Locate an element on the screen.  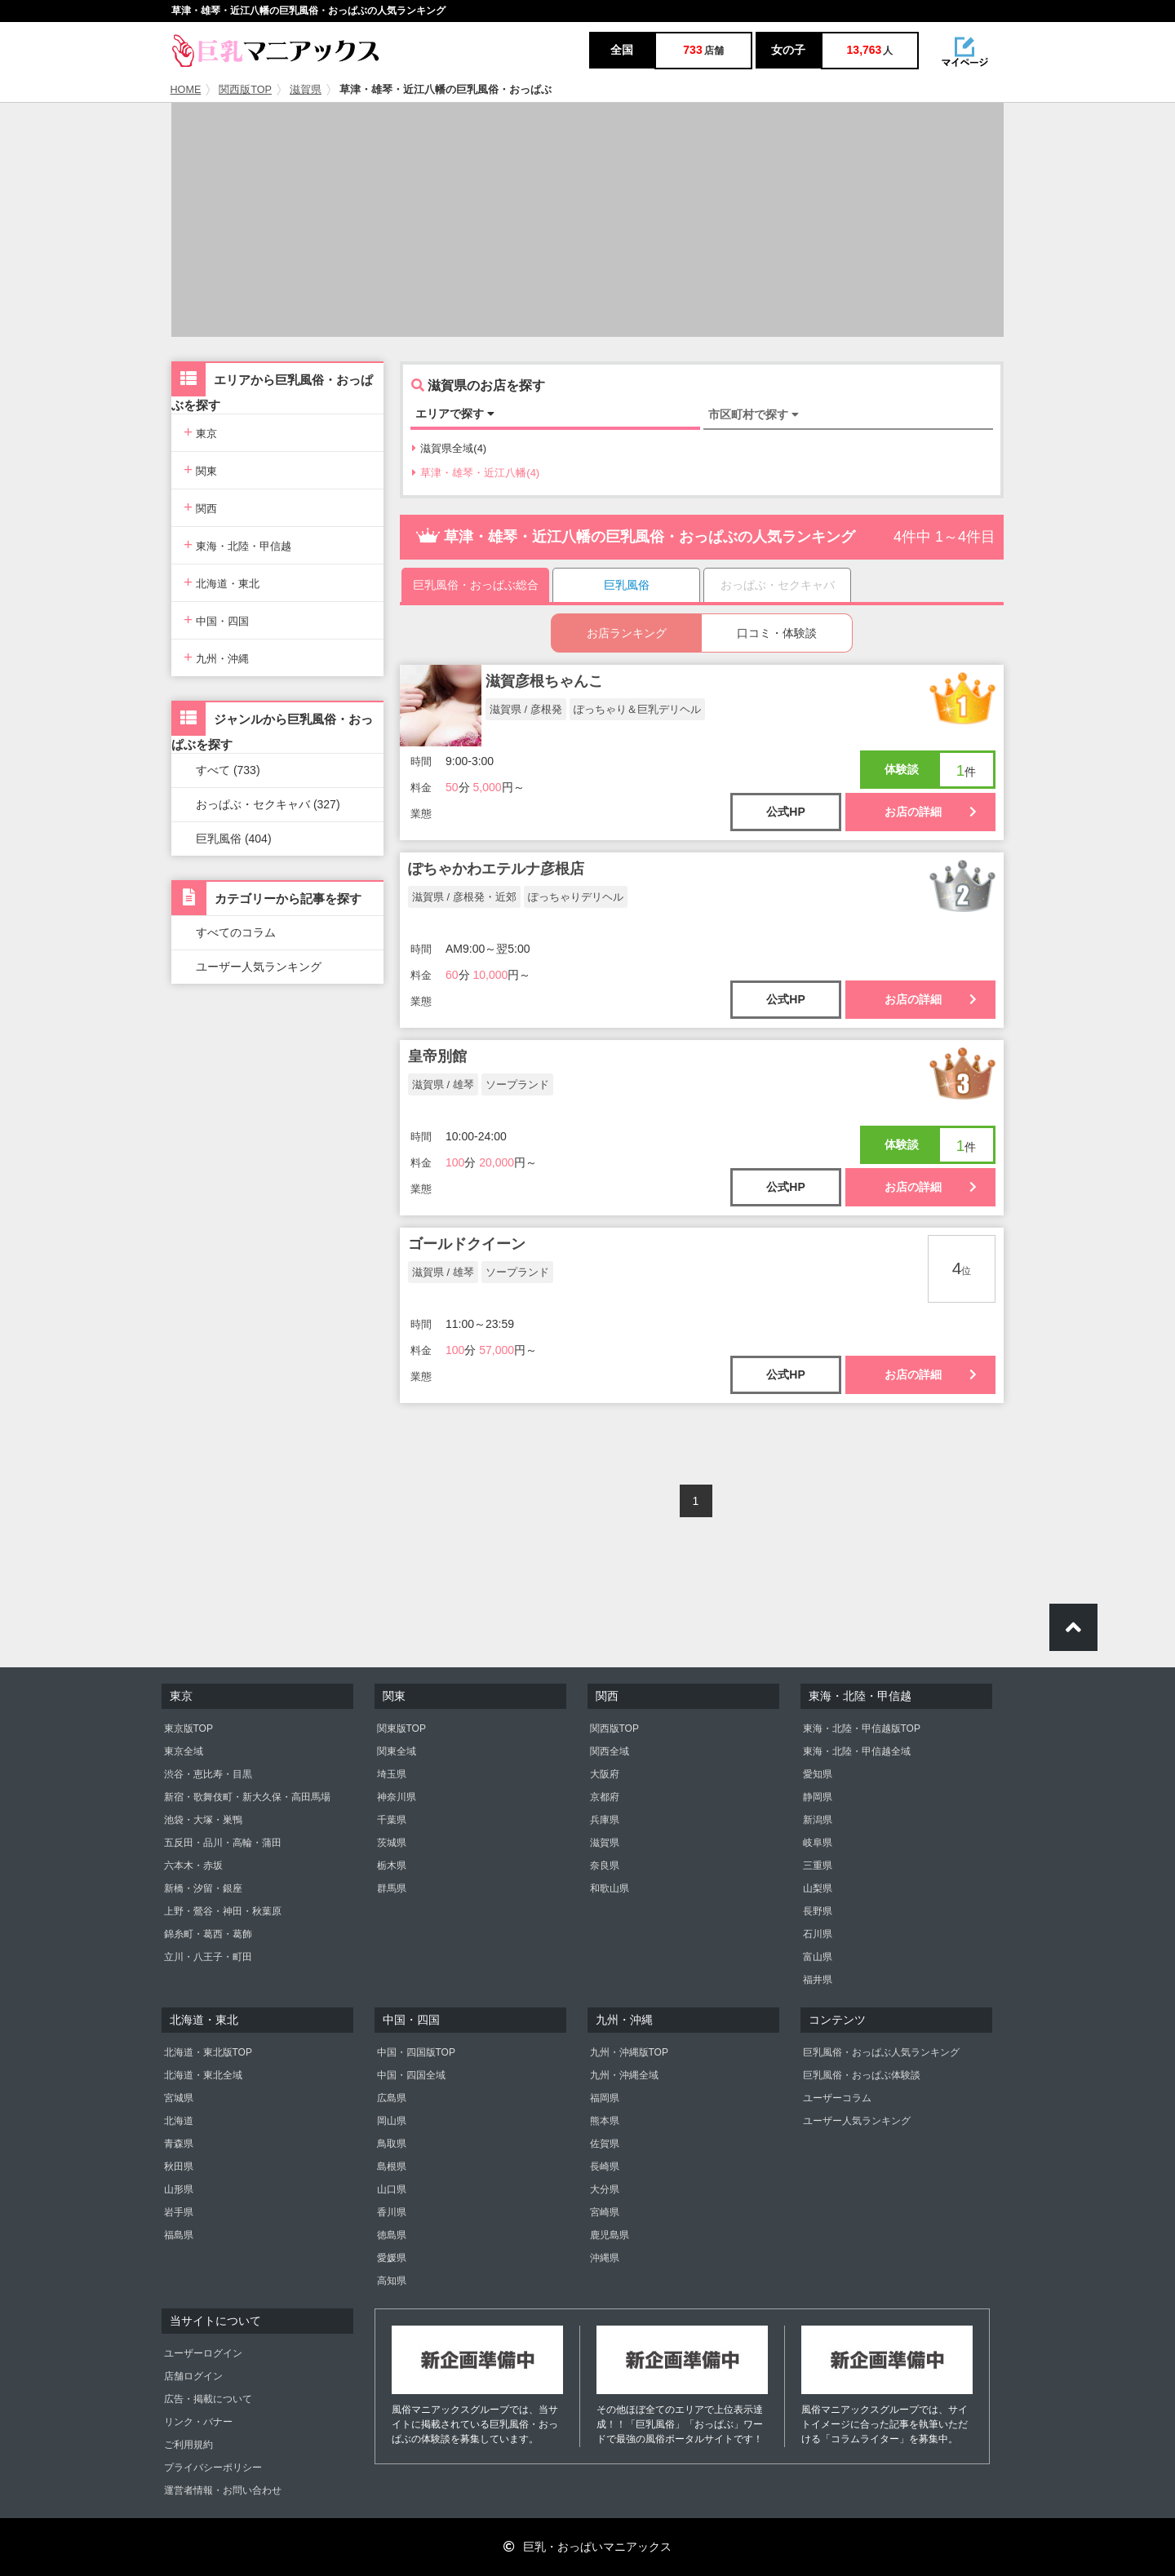
草津・雄琴・近江八幡(4) is located at coordinates (475, 473).